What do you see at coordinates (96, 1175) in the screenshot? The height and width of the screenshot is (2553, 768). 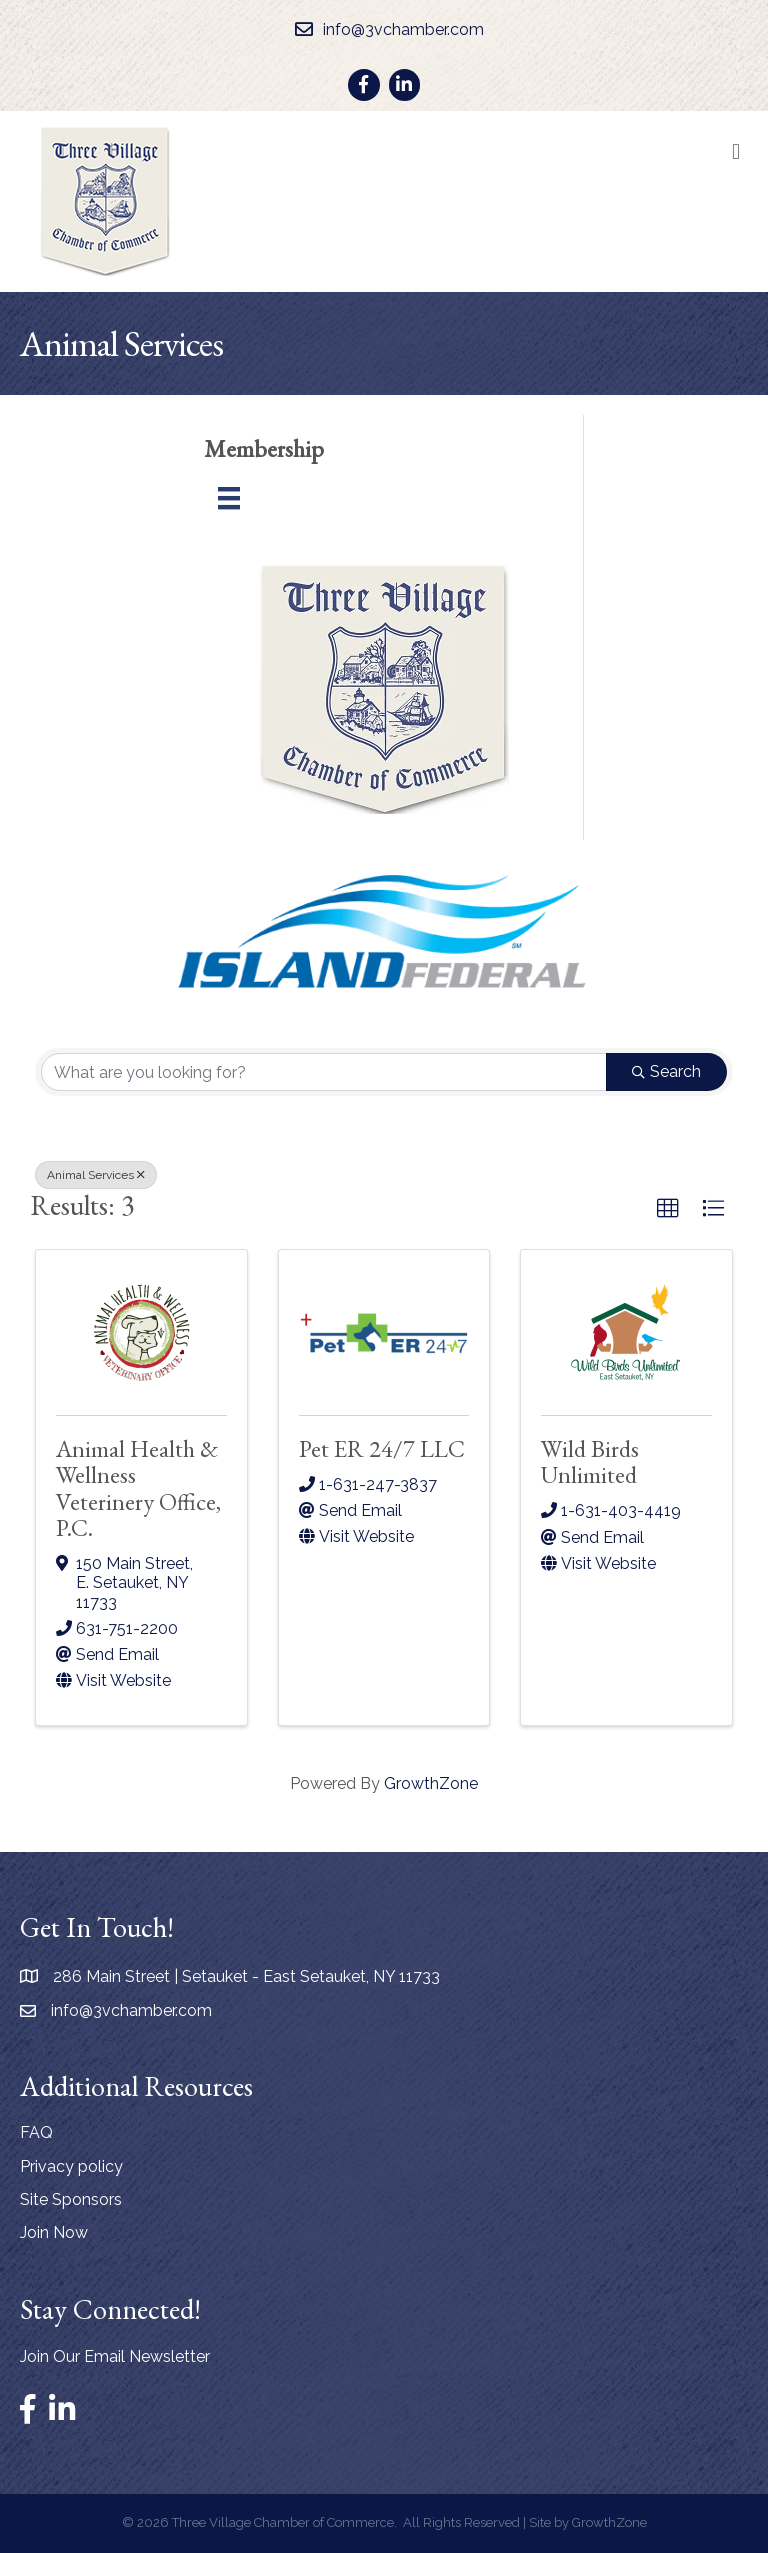 I see `Animal Services [Deselect]` at bounding box center [96, 1175].